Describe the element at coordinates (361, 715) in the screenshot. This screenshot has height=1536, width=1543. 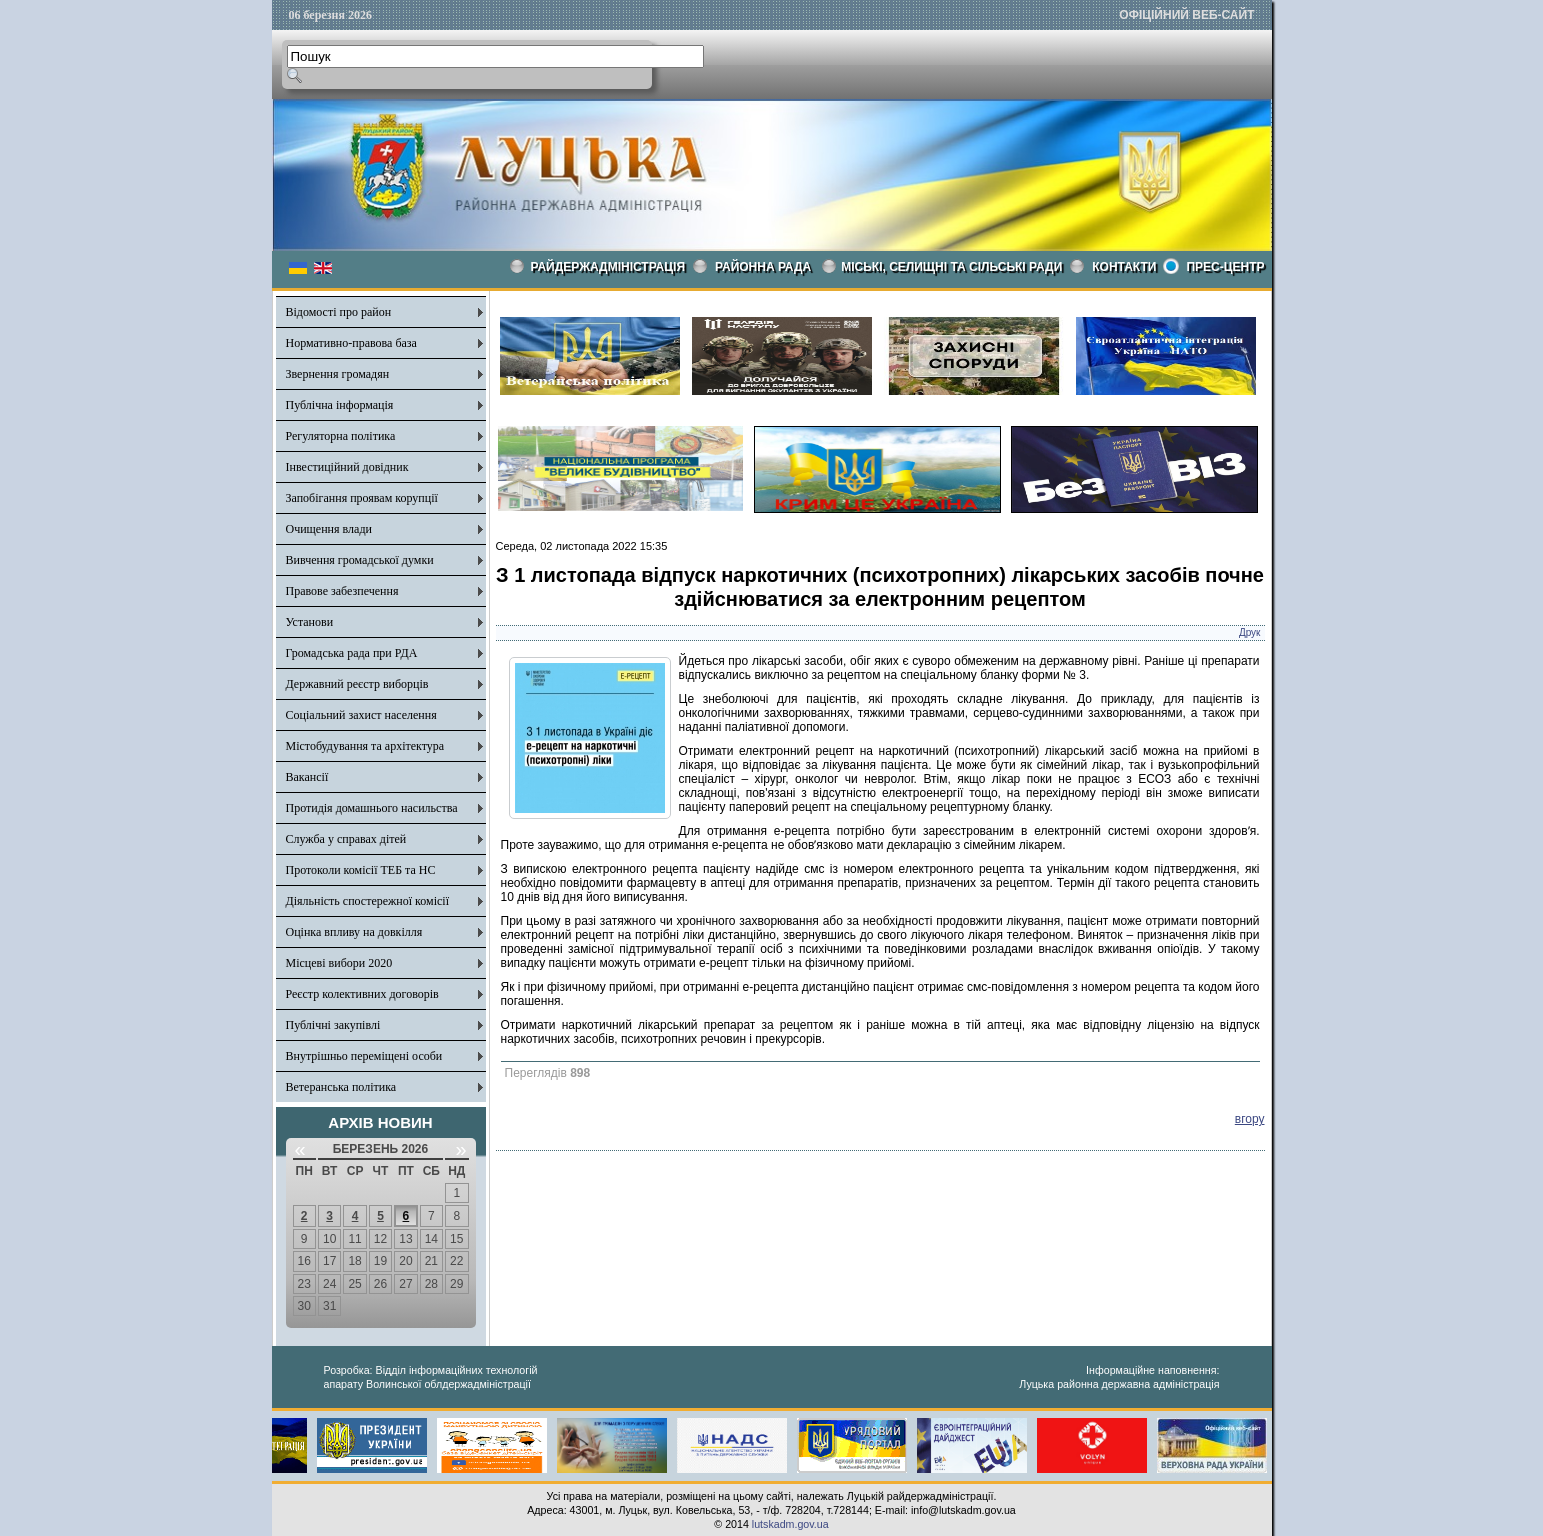
I see `Соціальний захист населення` at that location.